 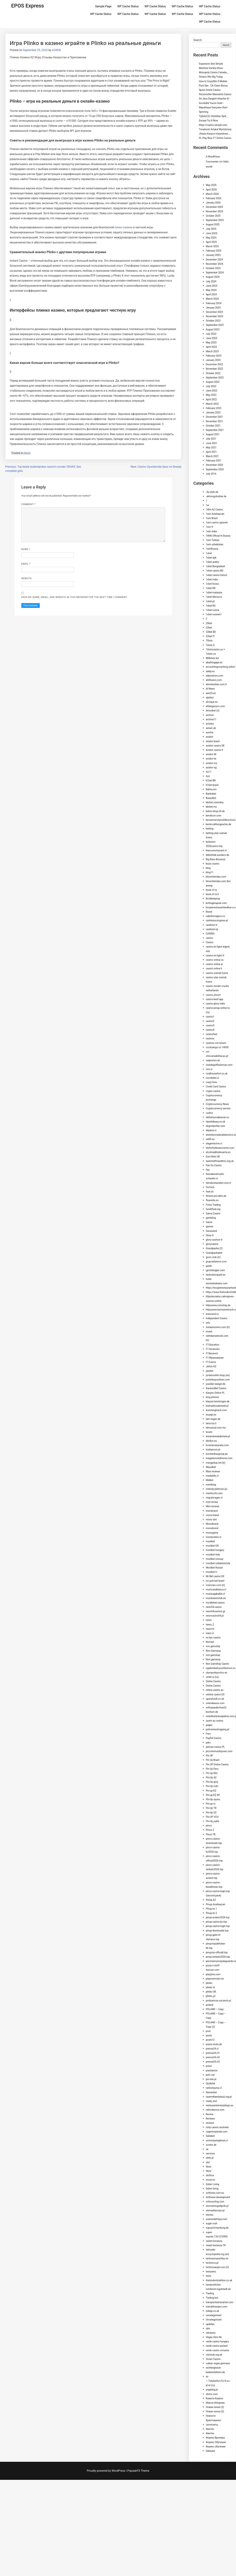 I want to click on adymainox.com, so click(x=214, y=675).